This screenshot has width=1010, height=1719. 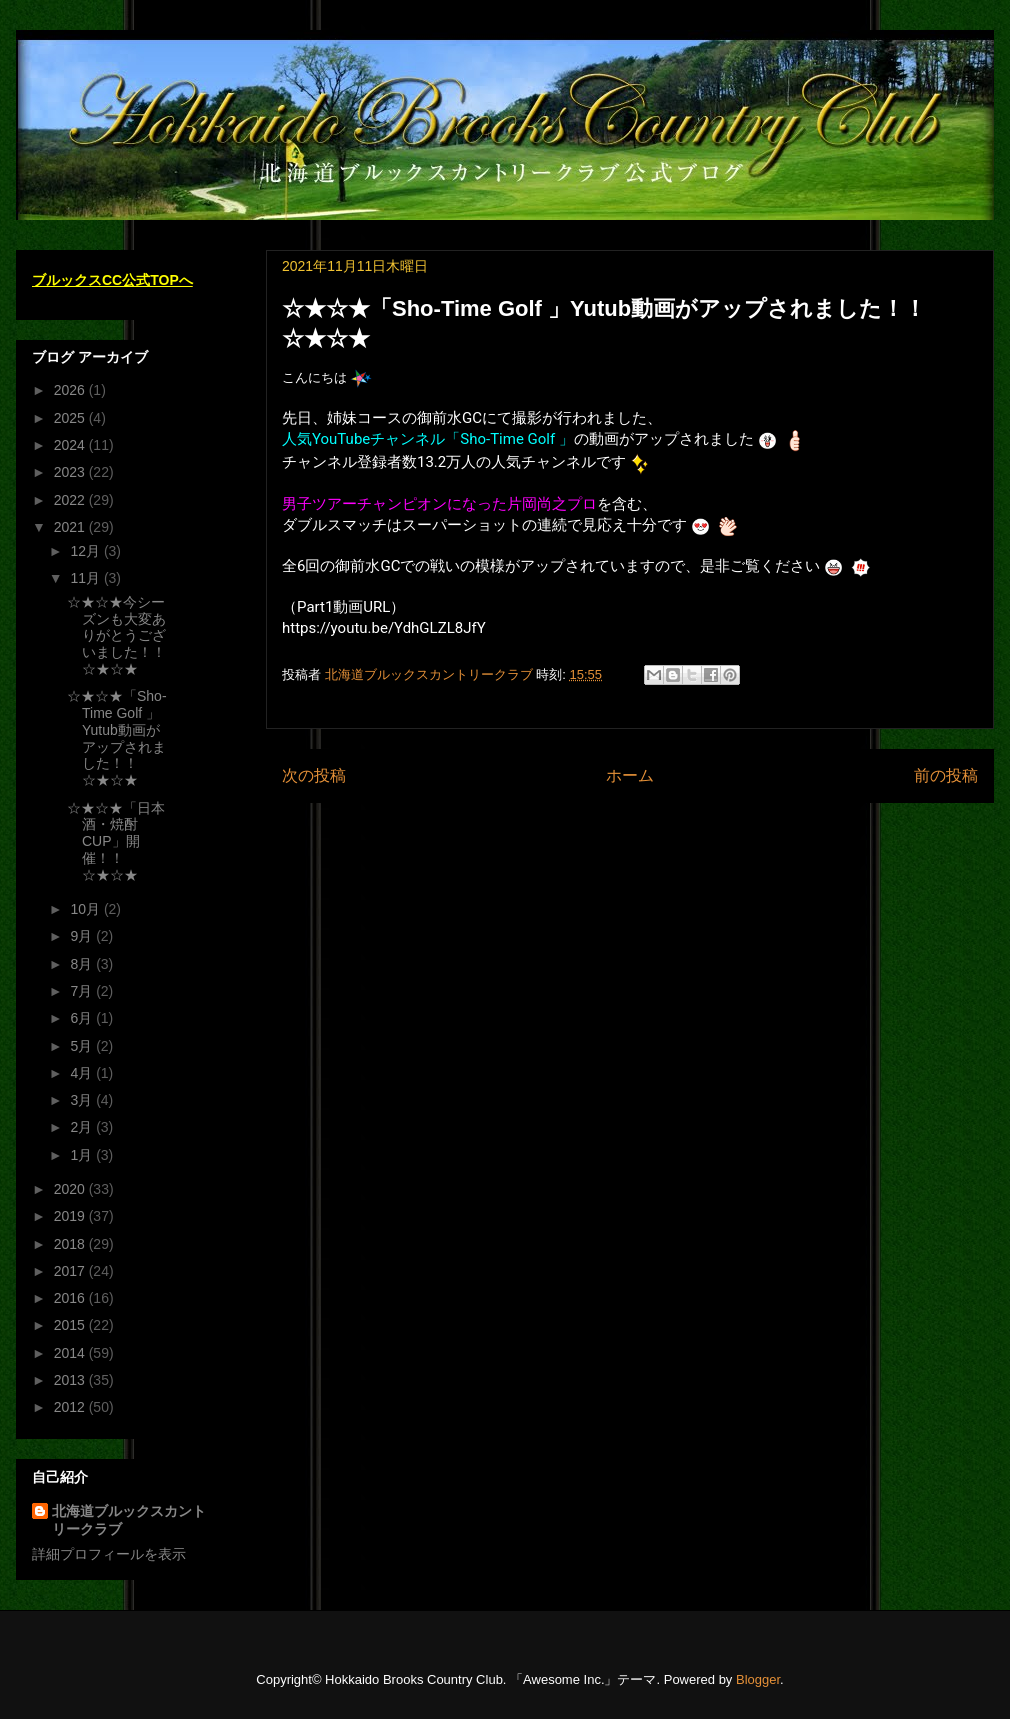 I want to click on 1月, so click(x=83, y=1155).